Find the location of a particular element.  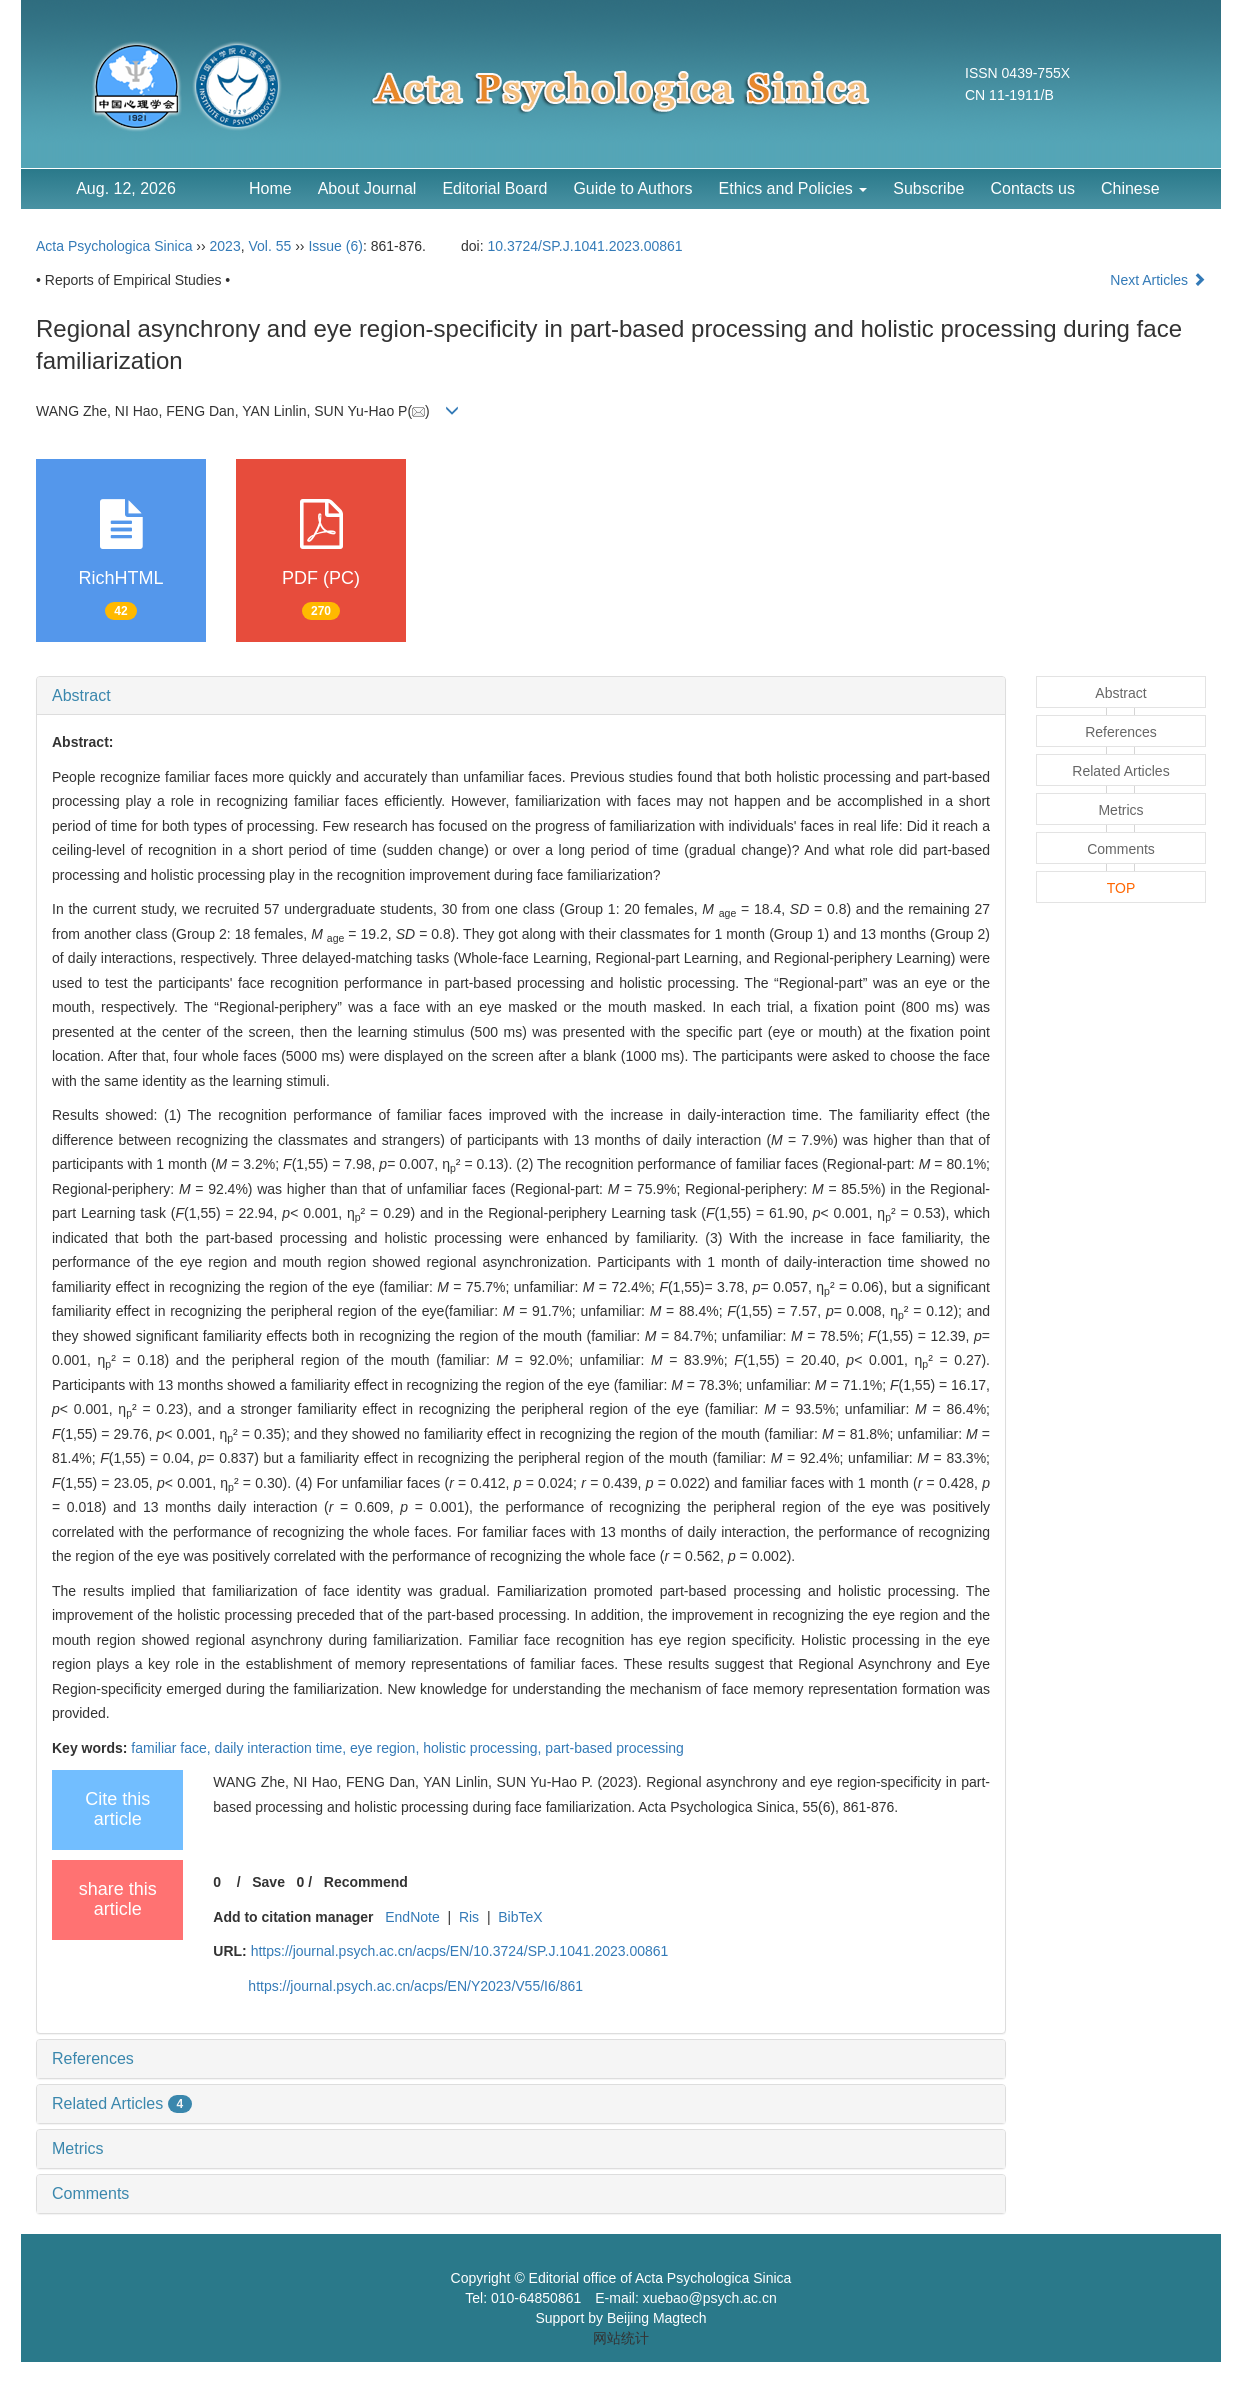

Abstract is located at coordinates (81, 695).